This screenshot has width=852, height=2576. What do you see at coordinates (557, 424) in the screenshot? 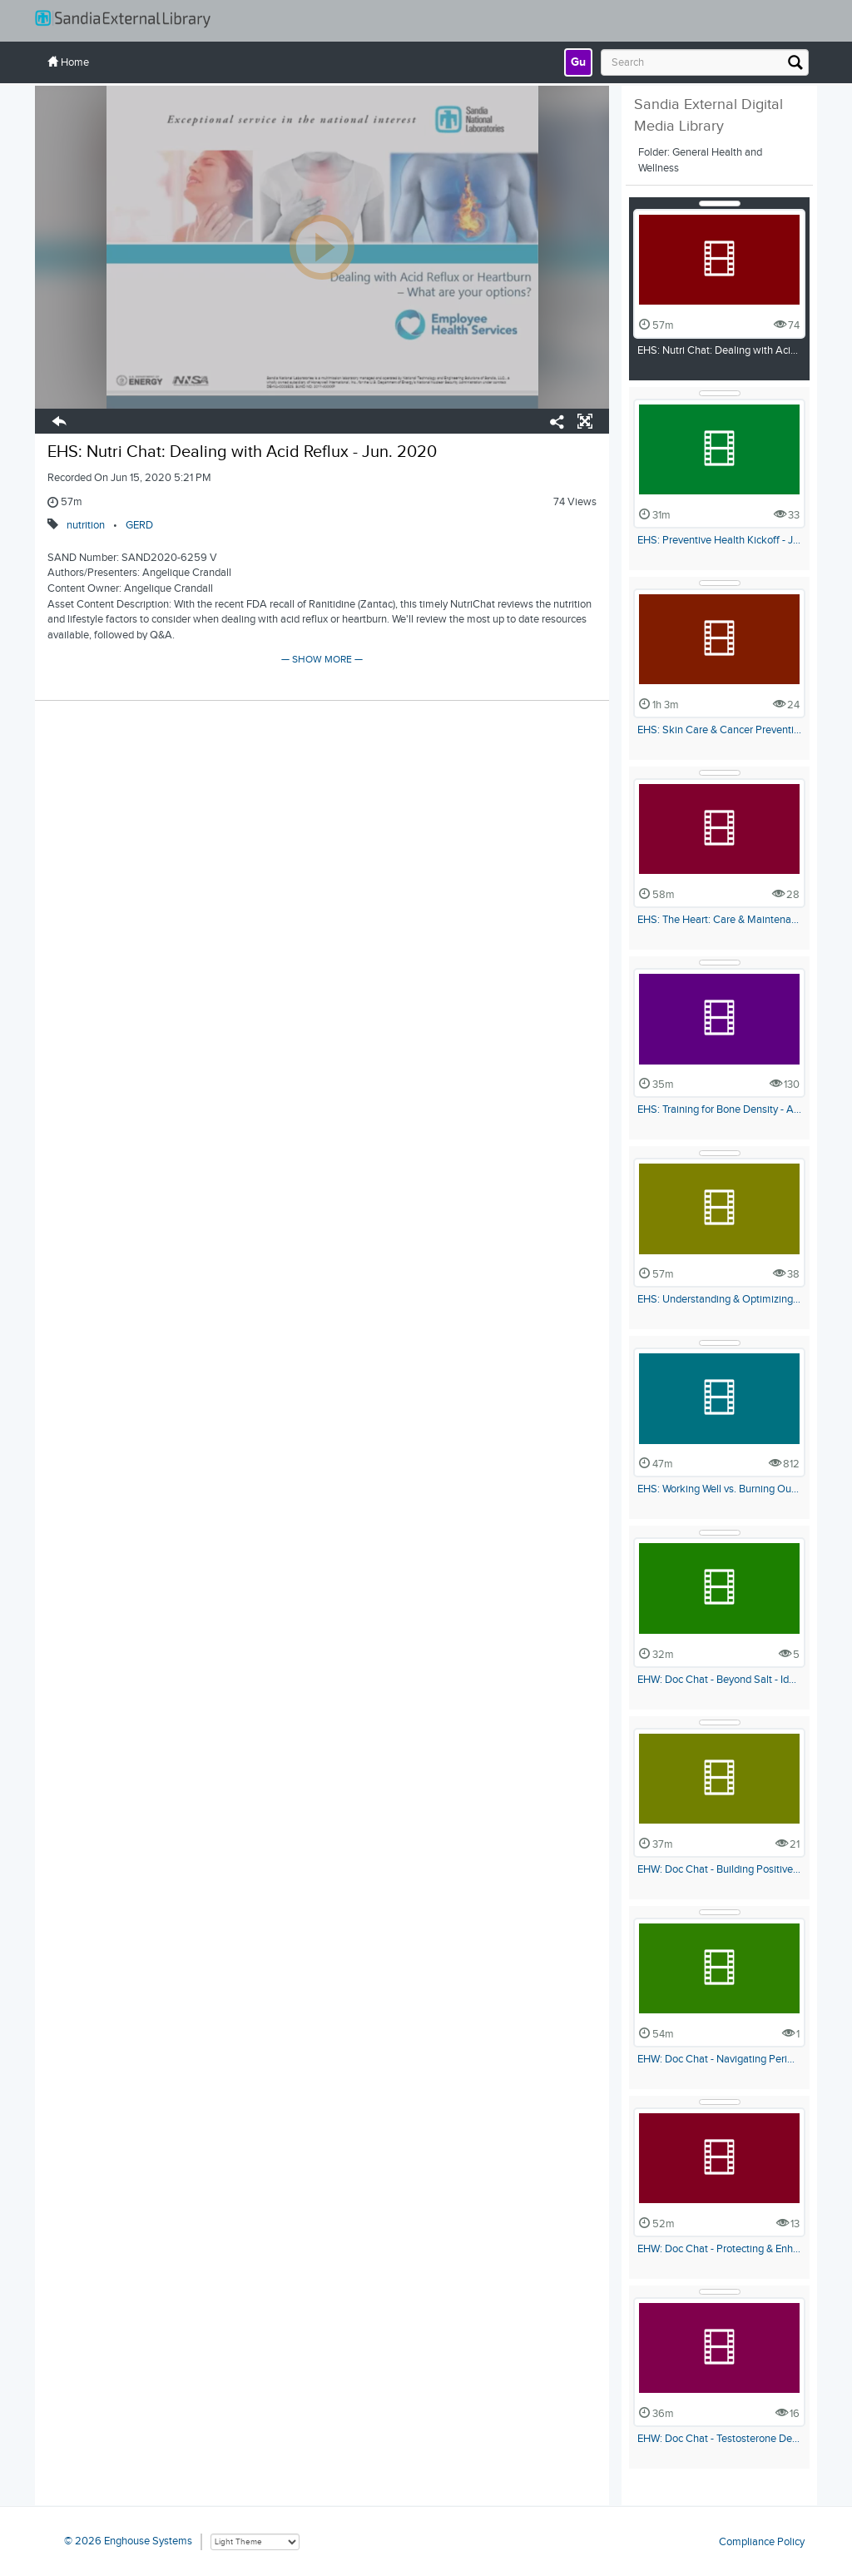
I see `[Share/Embed]` at bounding box center [557, 424].